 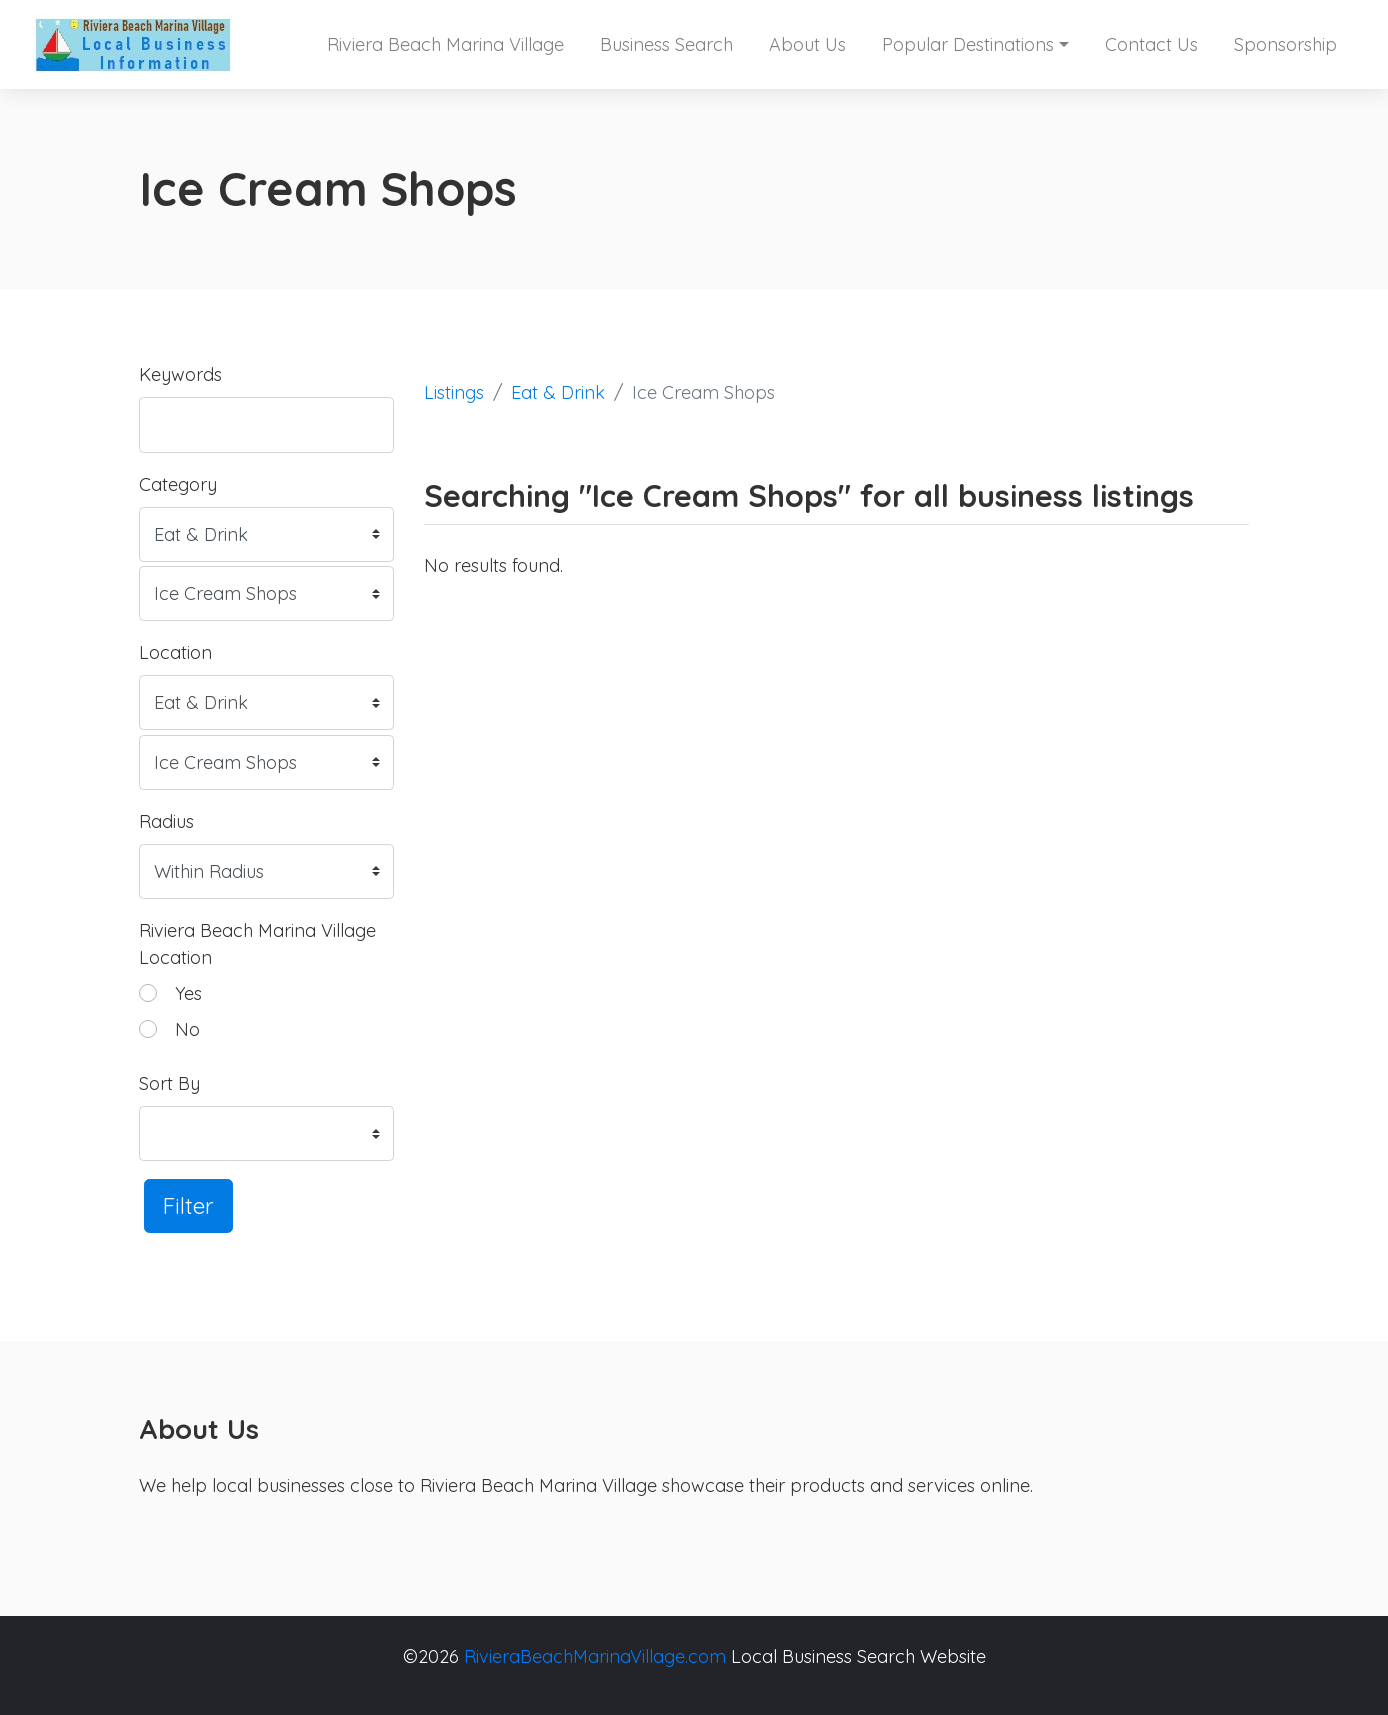 I want to click on RivieraBeachMarinaVillage.com, so click(x=595, y=1656).